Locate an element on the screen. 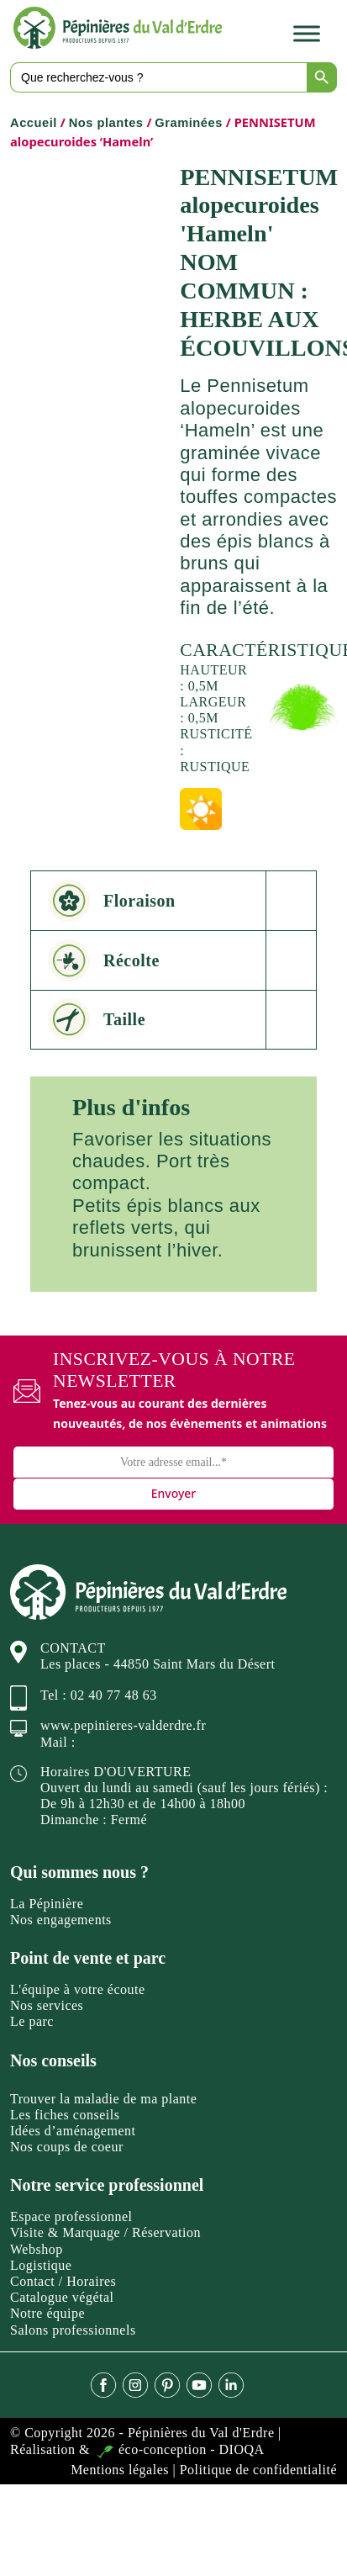 The image size is (347, 2576). Nos plantes is located at coordinates (106, 123).